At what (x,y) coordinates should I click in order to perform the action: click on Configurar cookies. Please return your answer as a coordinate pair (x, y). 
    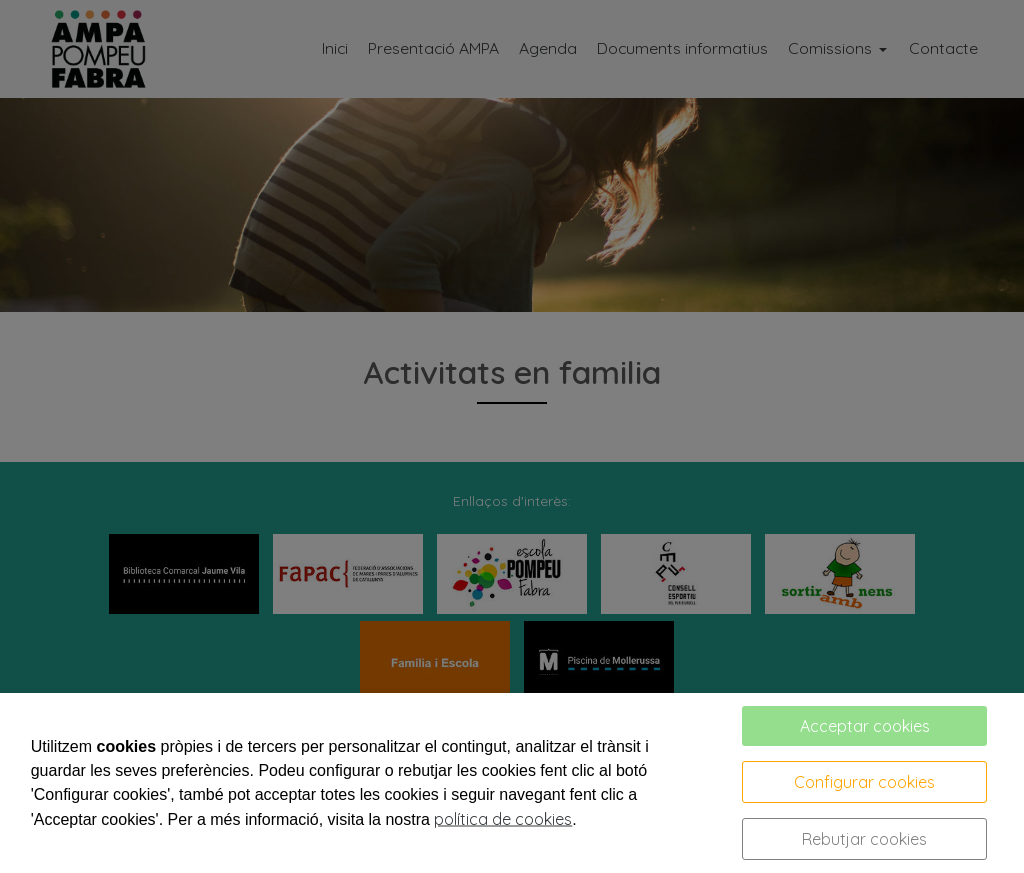
    Looking at the image, I should click on (864, 782).